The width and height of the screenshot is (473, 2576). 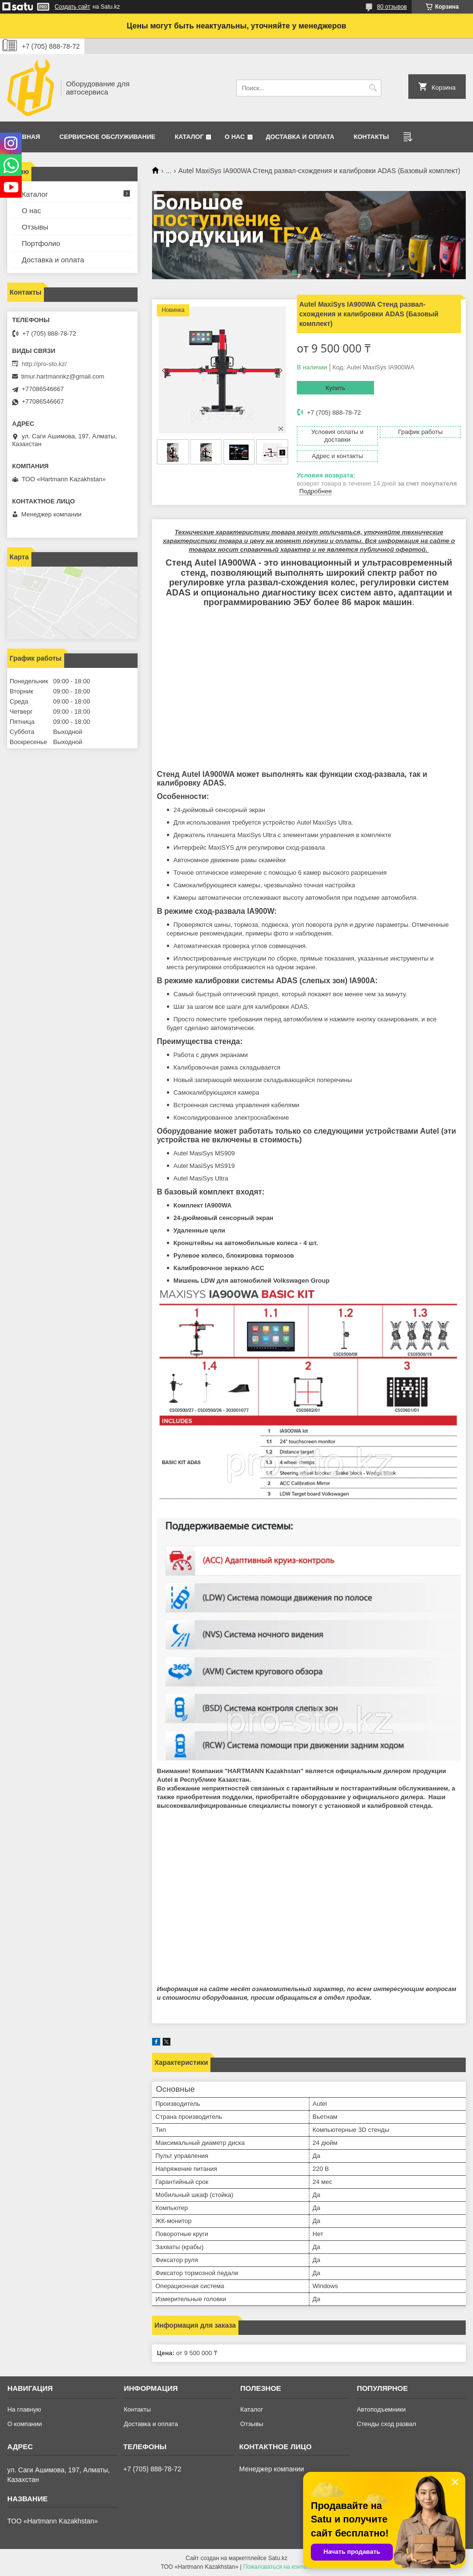 I want to click on Доставка и оплата, so click(x=300, y=136).